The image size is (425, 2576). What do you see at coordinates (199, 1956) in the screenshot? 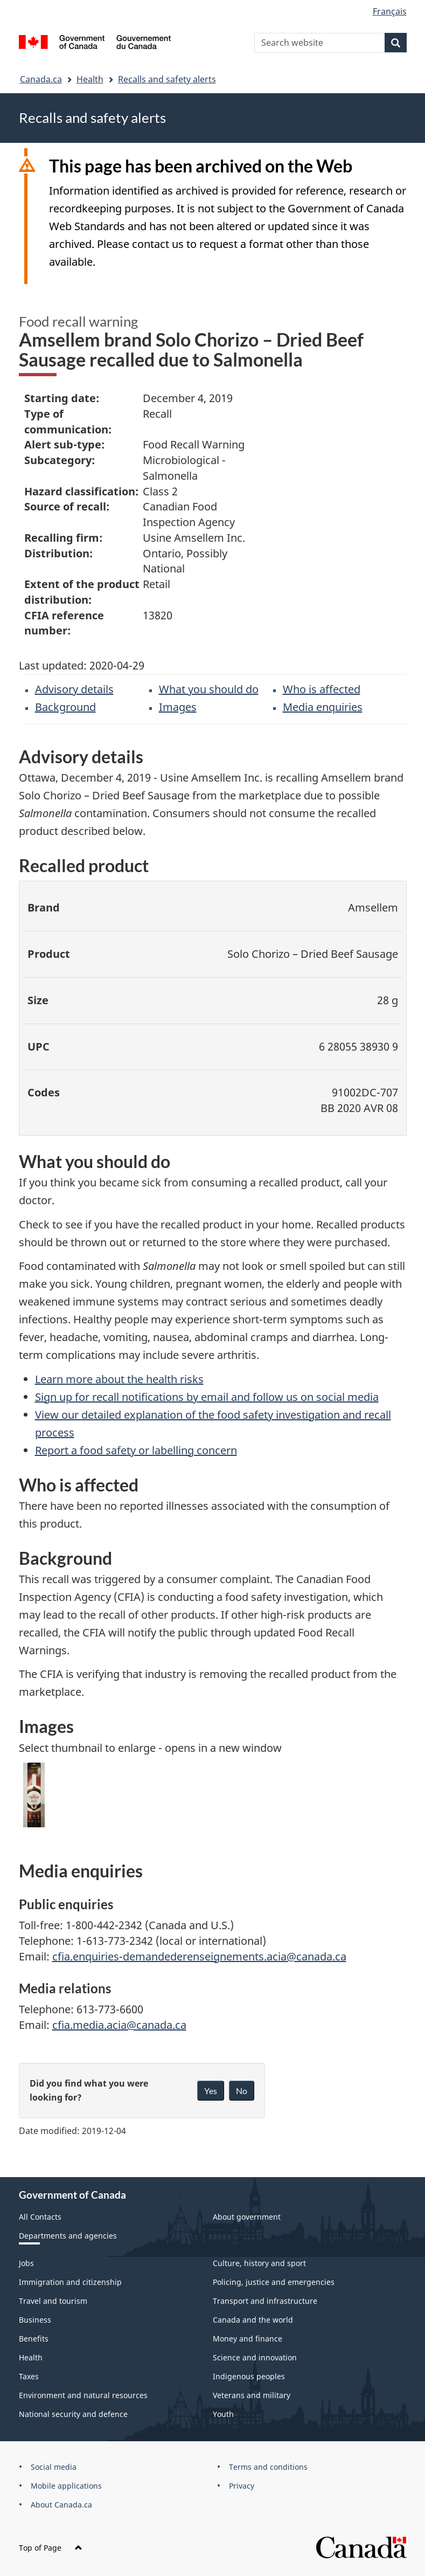
I see `cfia.enquiries-demandederenseignements.acia@canada.ca` at bounding box center [199, 1956].